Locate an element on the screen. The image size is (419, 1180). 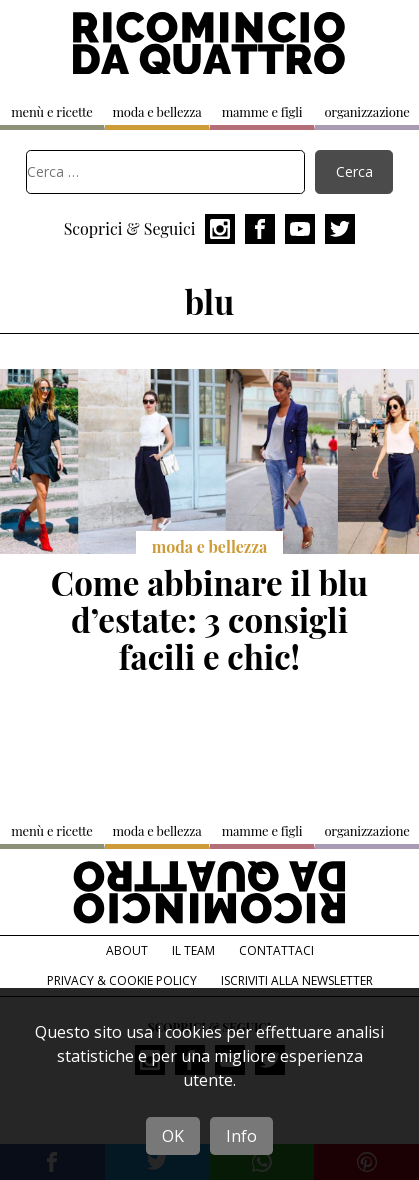
About is located at coordinates (127, 950).